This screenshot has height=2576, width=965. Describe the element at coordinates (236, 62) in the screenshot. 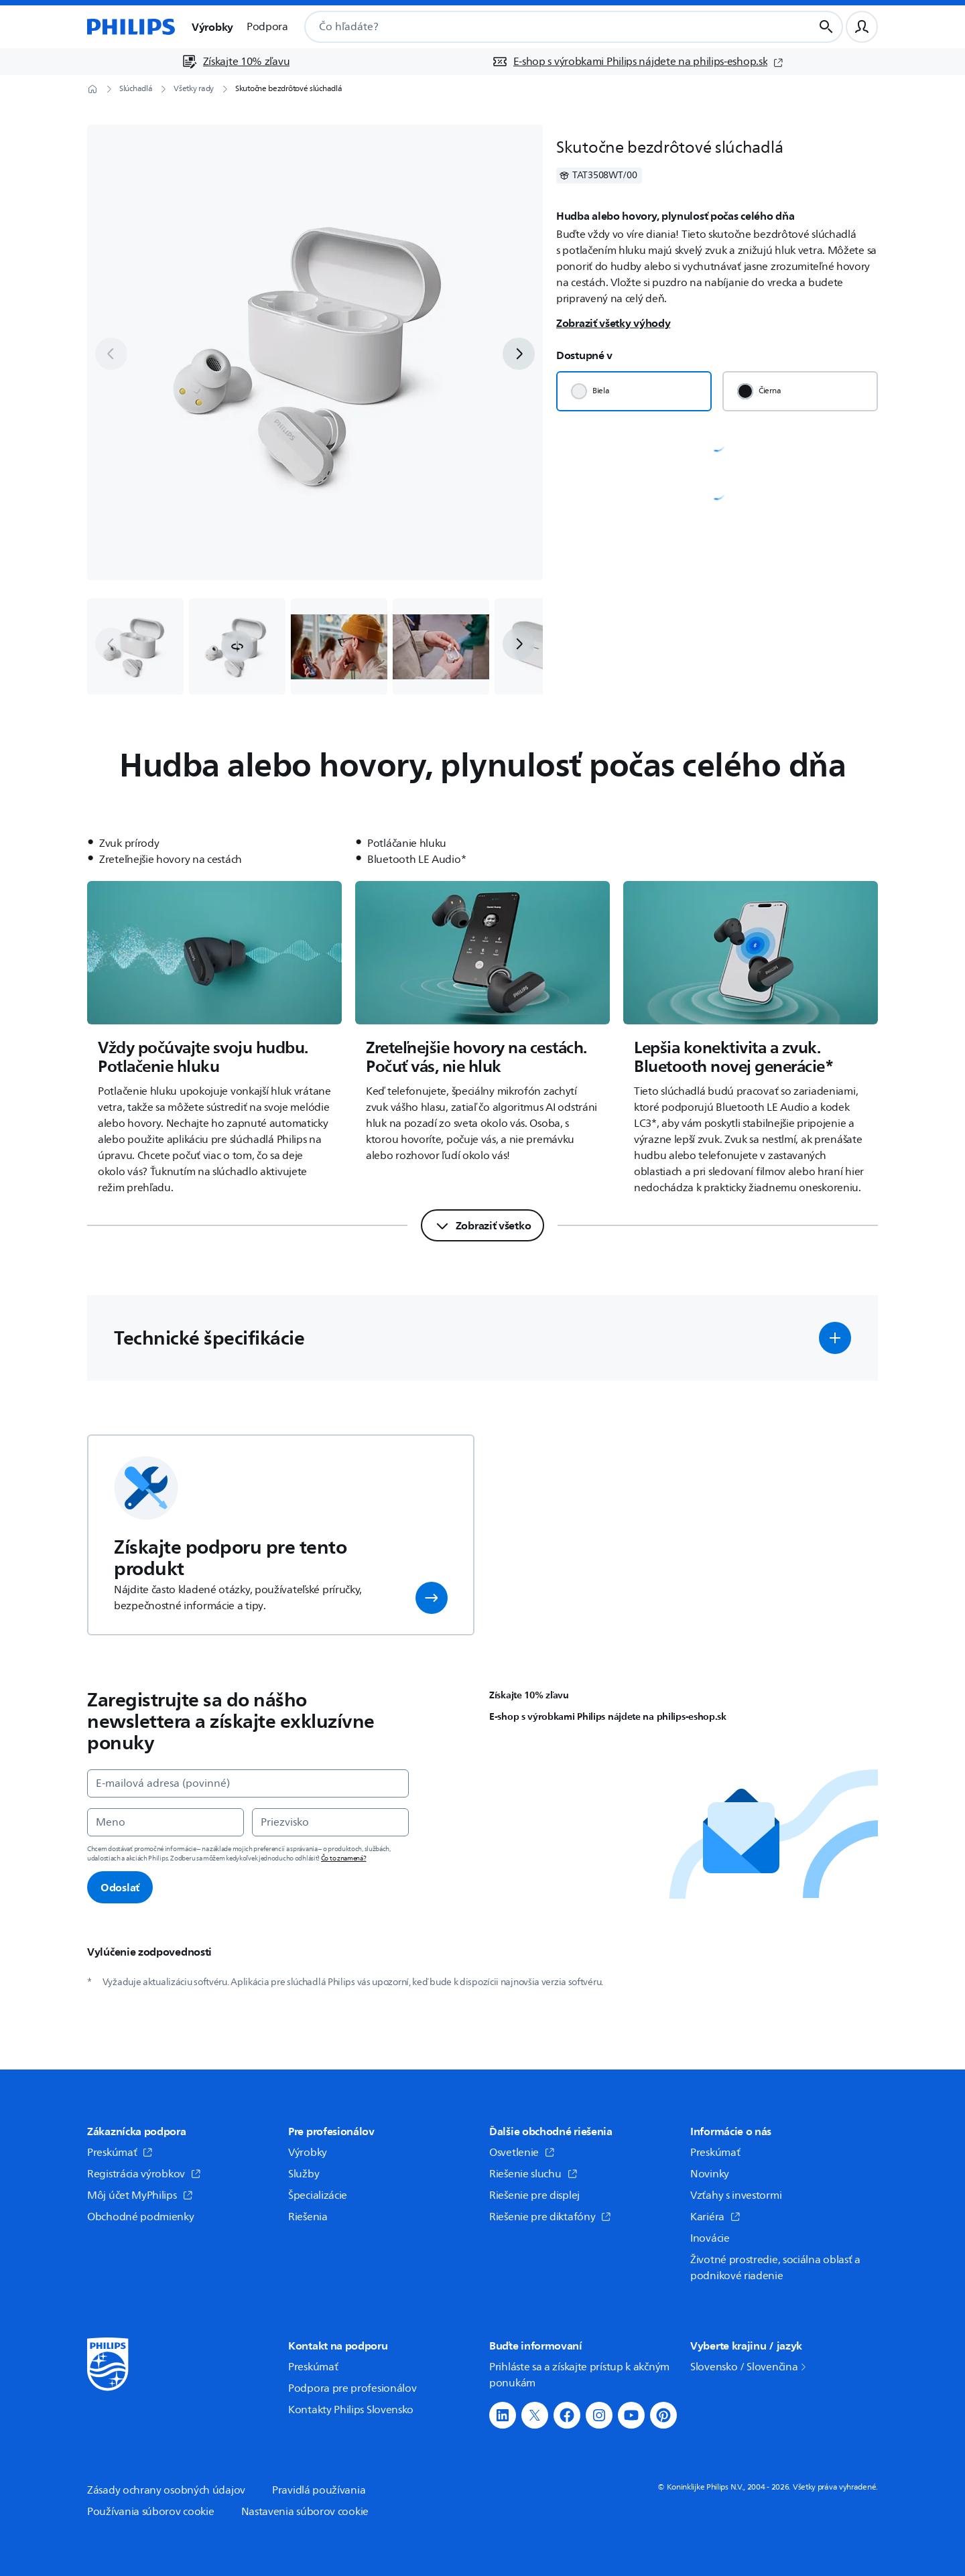

I see `[Získajte 10% zľavu]` at that location.